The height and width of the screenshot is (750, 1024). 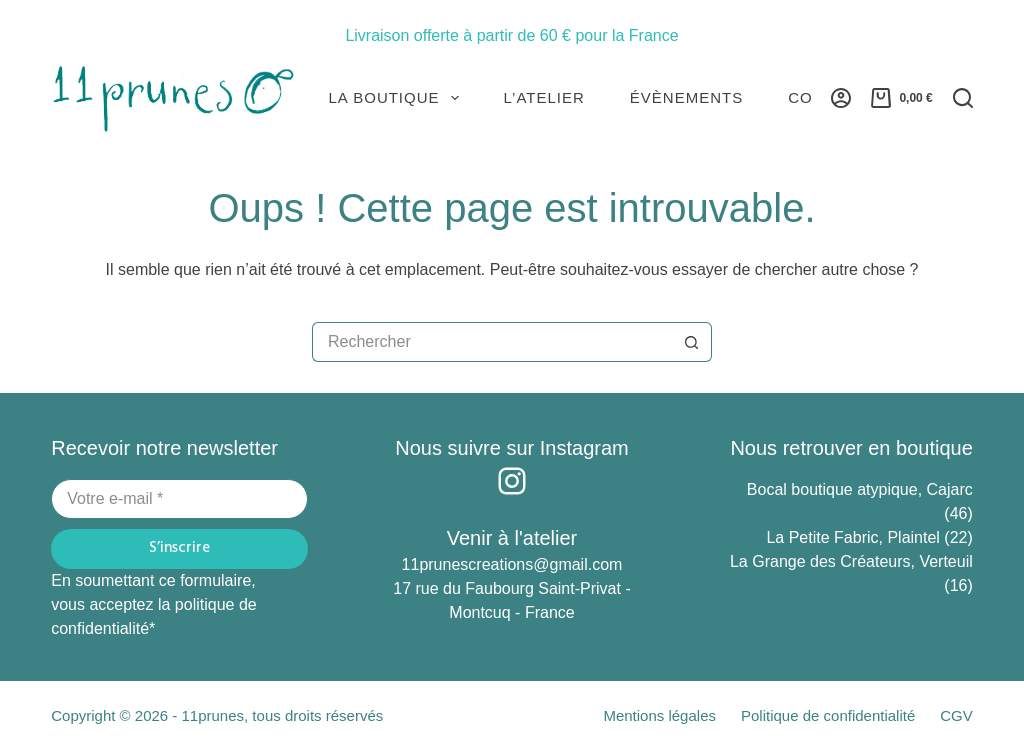 I want to click on [Bouton de recherche], so click(x=692, y=342).